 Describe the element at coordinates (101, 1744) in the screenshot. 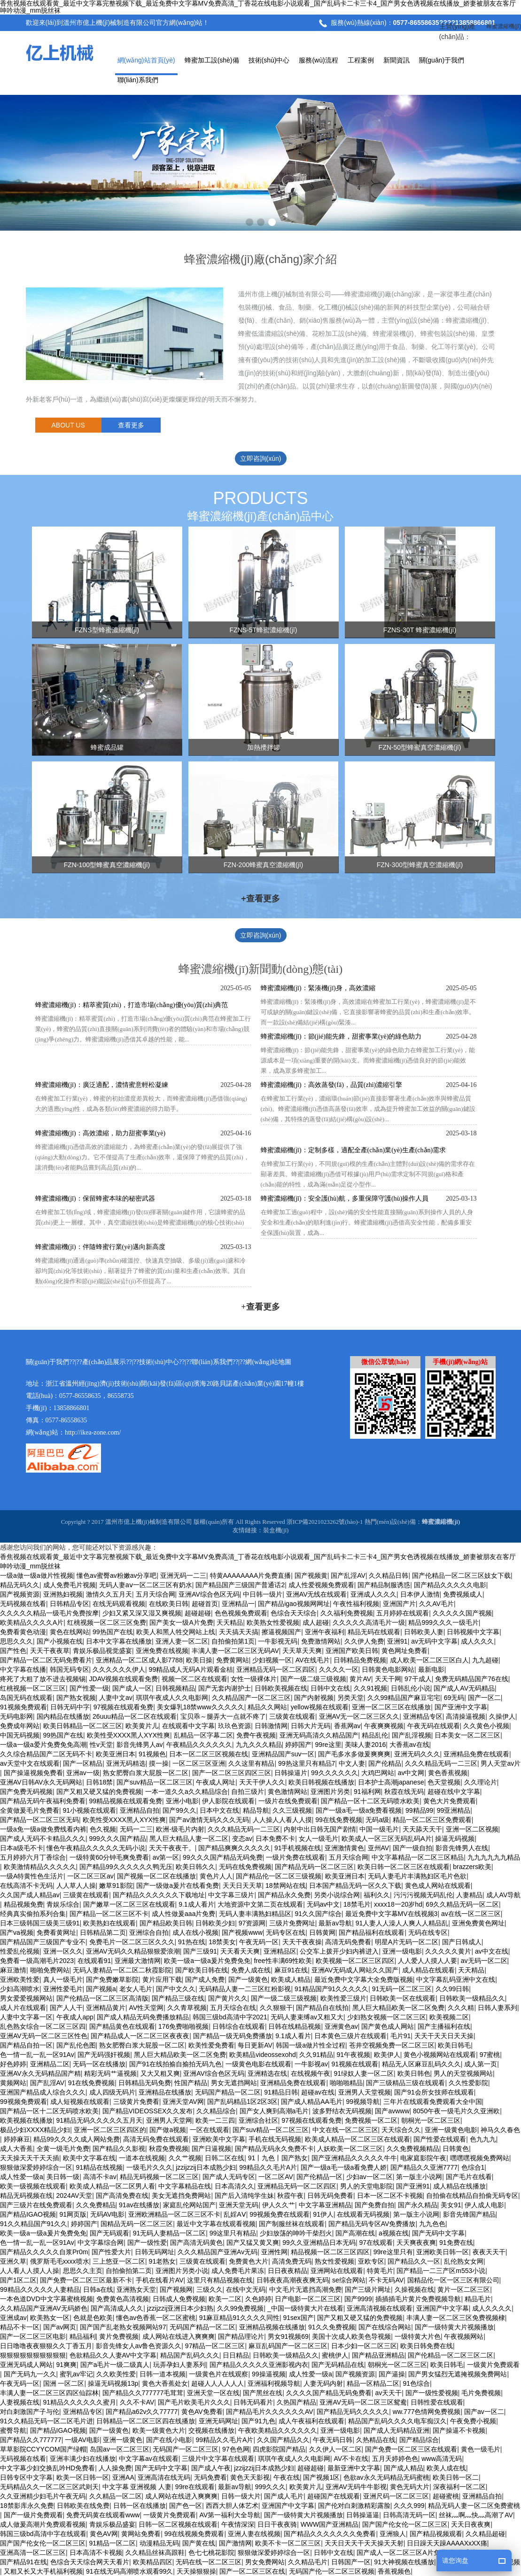

I see `性v天堂` at that location.